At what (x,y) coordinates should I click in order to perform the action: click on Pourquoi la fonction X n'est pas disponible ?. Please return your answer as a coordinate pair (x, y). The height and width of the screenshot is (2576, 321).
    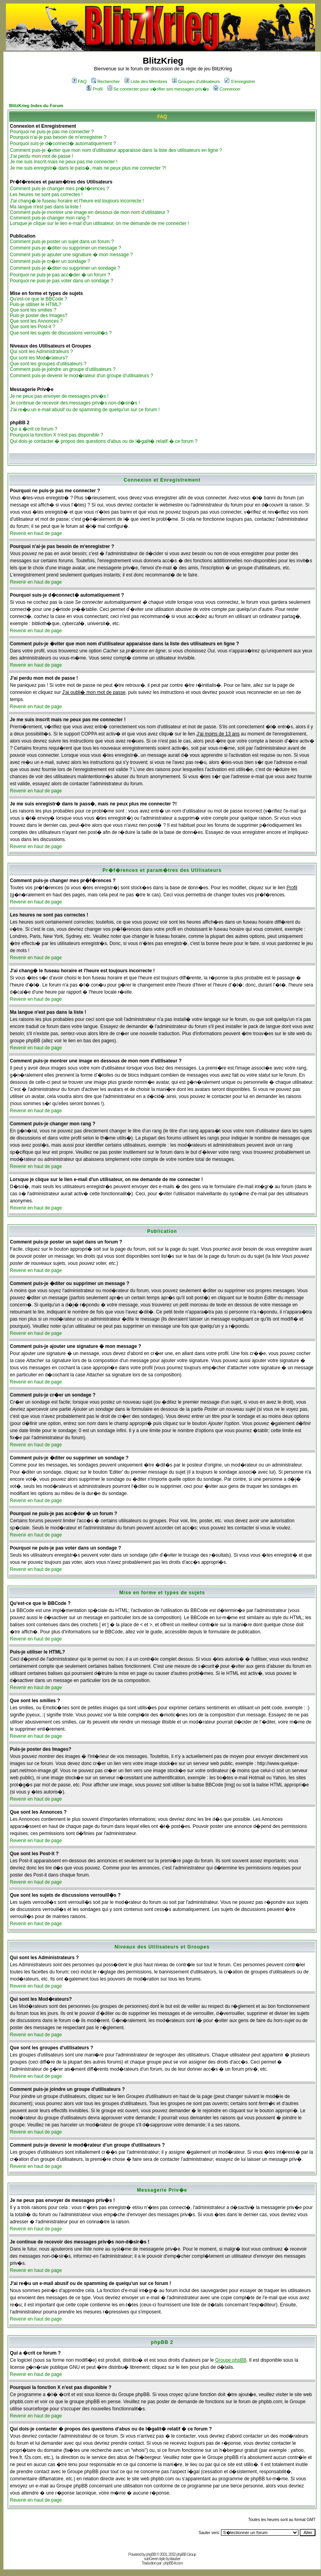
    Looking at the image, I should click on (56, 435).